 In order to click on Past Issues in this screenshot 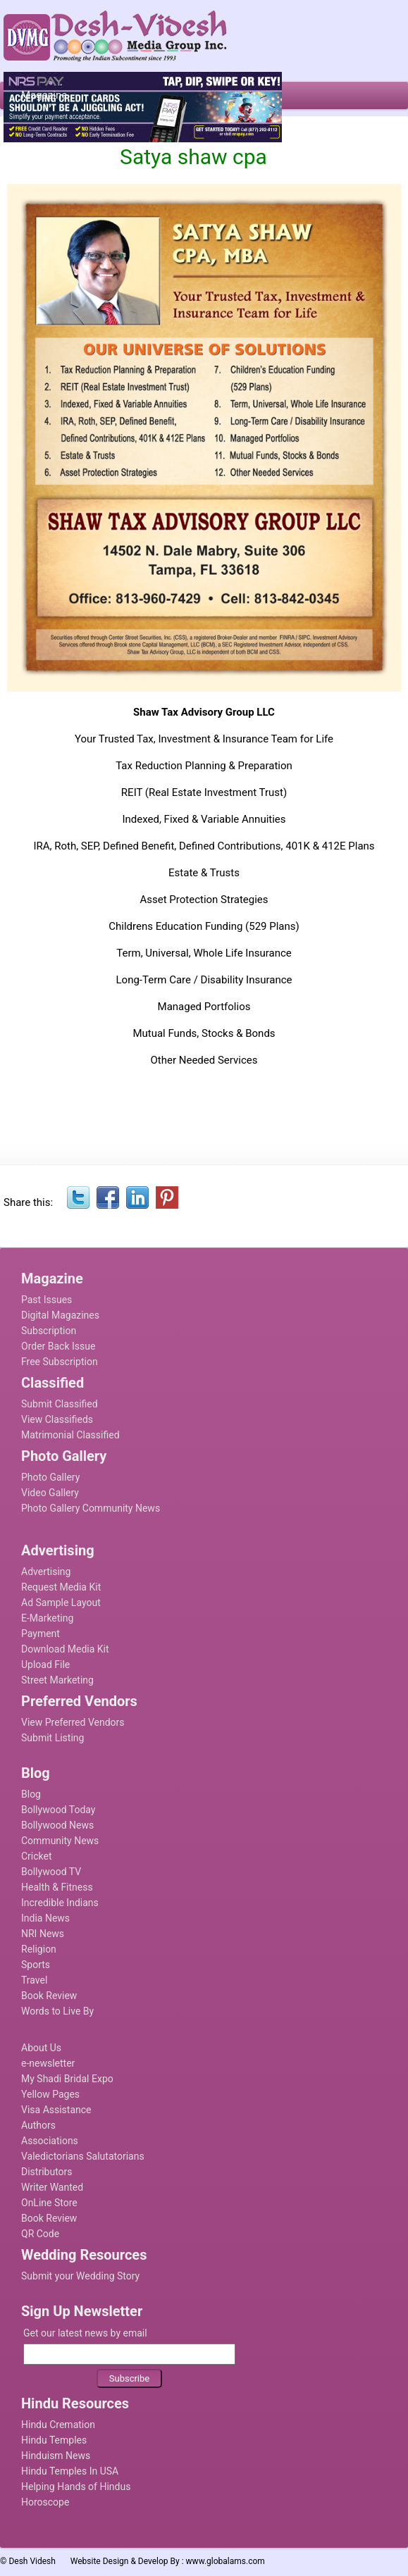, I will do `click(46, 1299)`.